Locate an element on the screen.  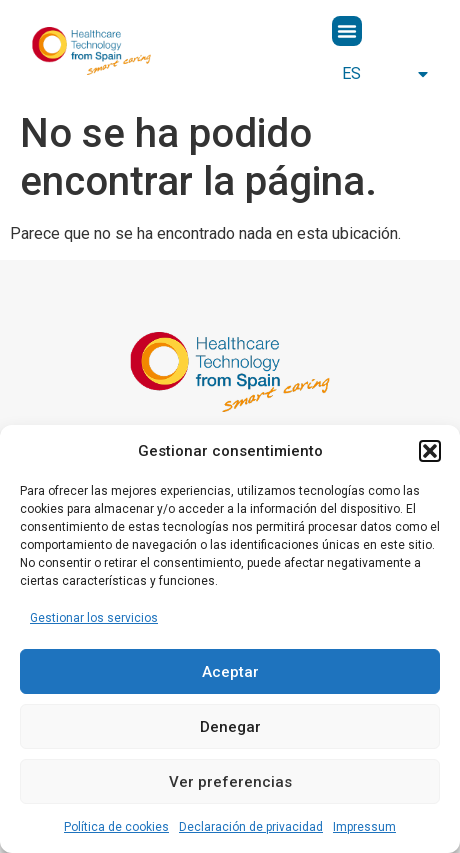
Política de cookies is located at coordinates (116, 827).